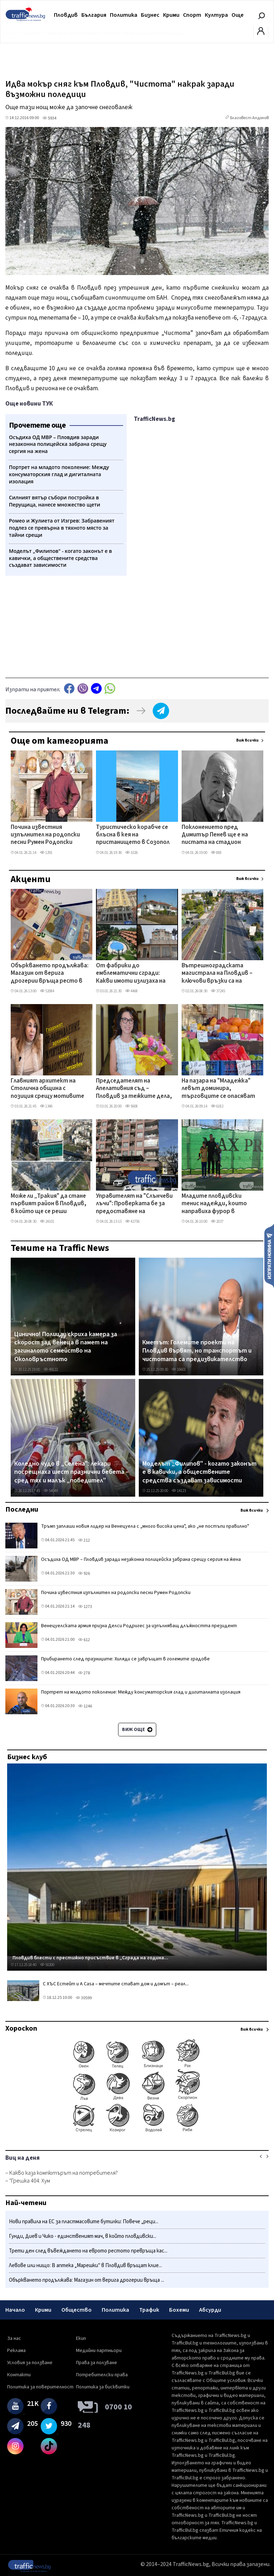 The width and height of the screenshot is (274, 2576). What do you see at coordinates (218, 991) in the screenshot?
I see `37245` at bounding box center [218, 991].